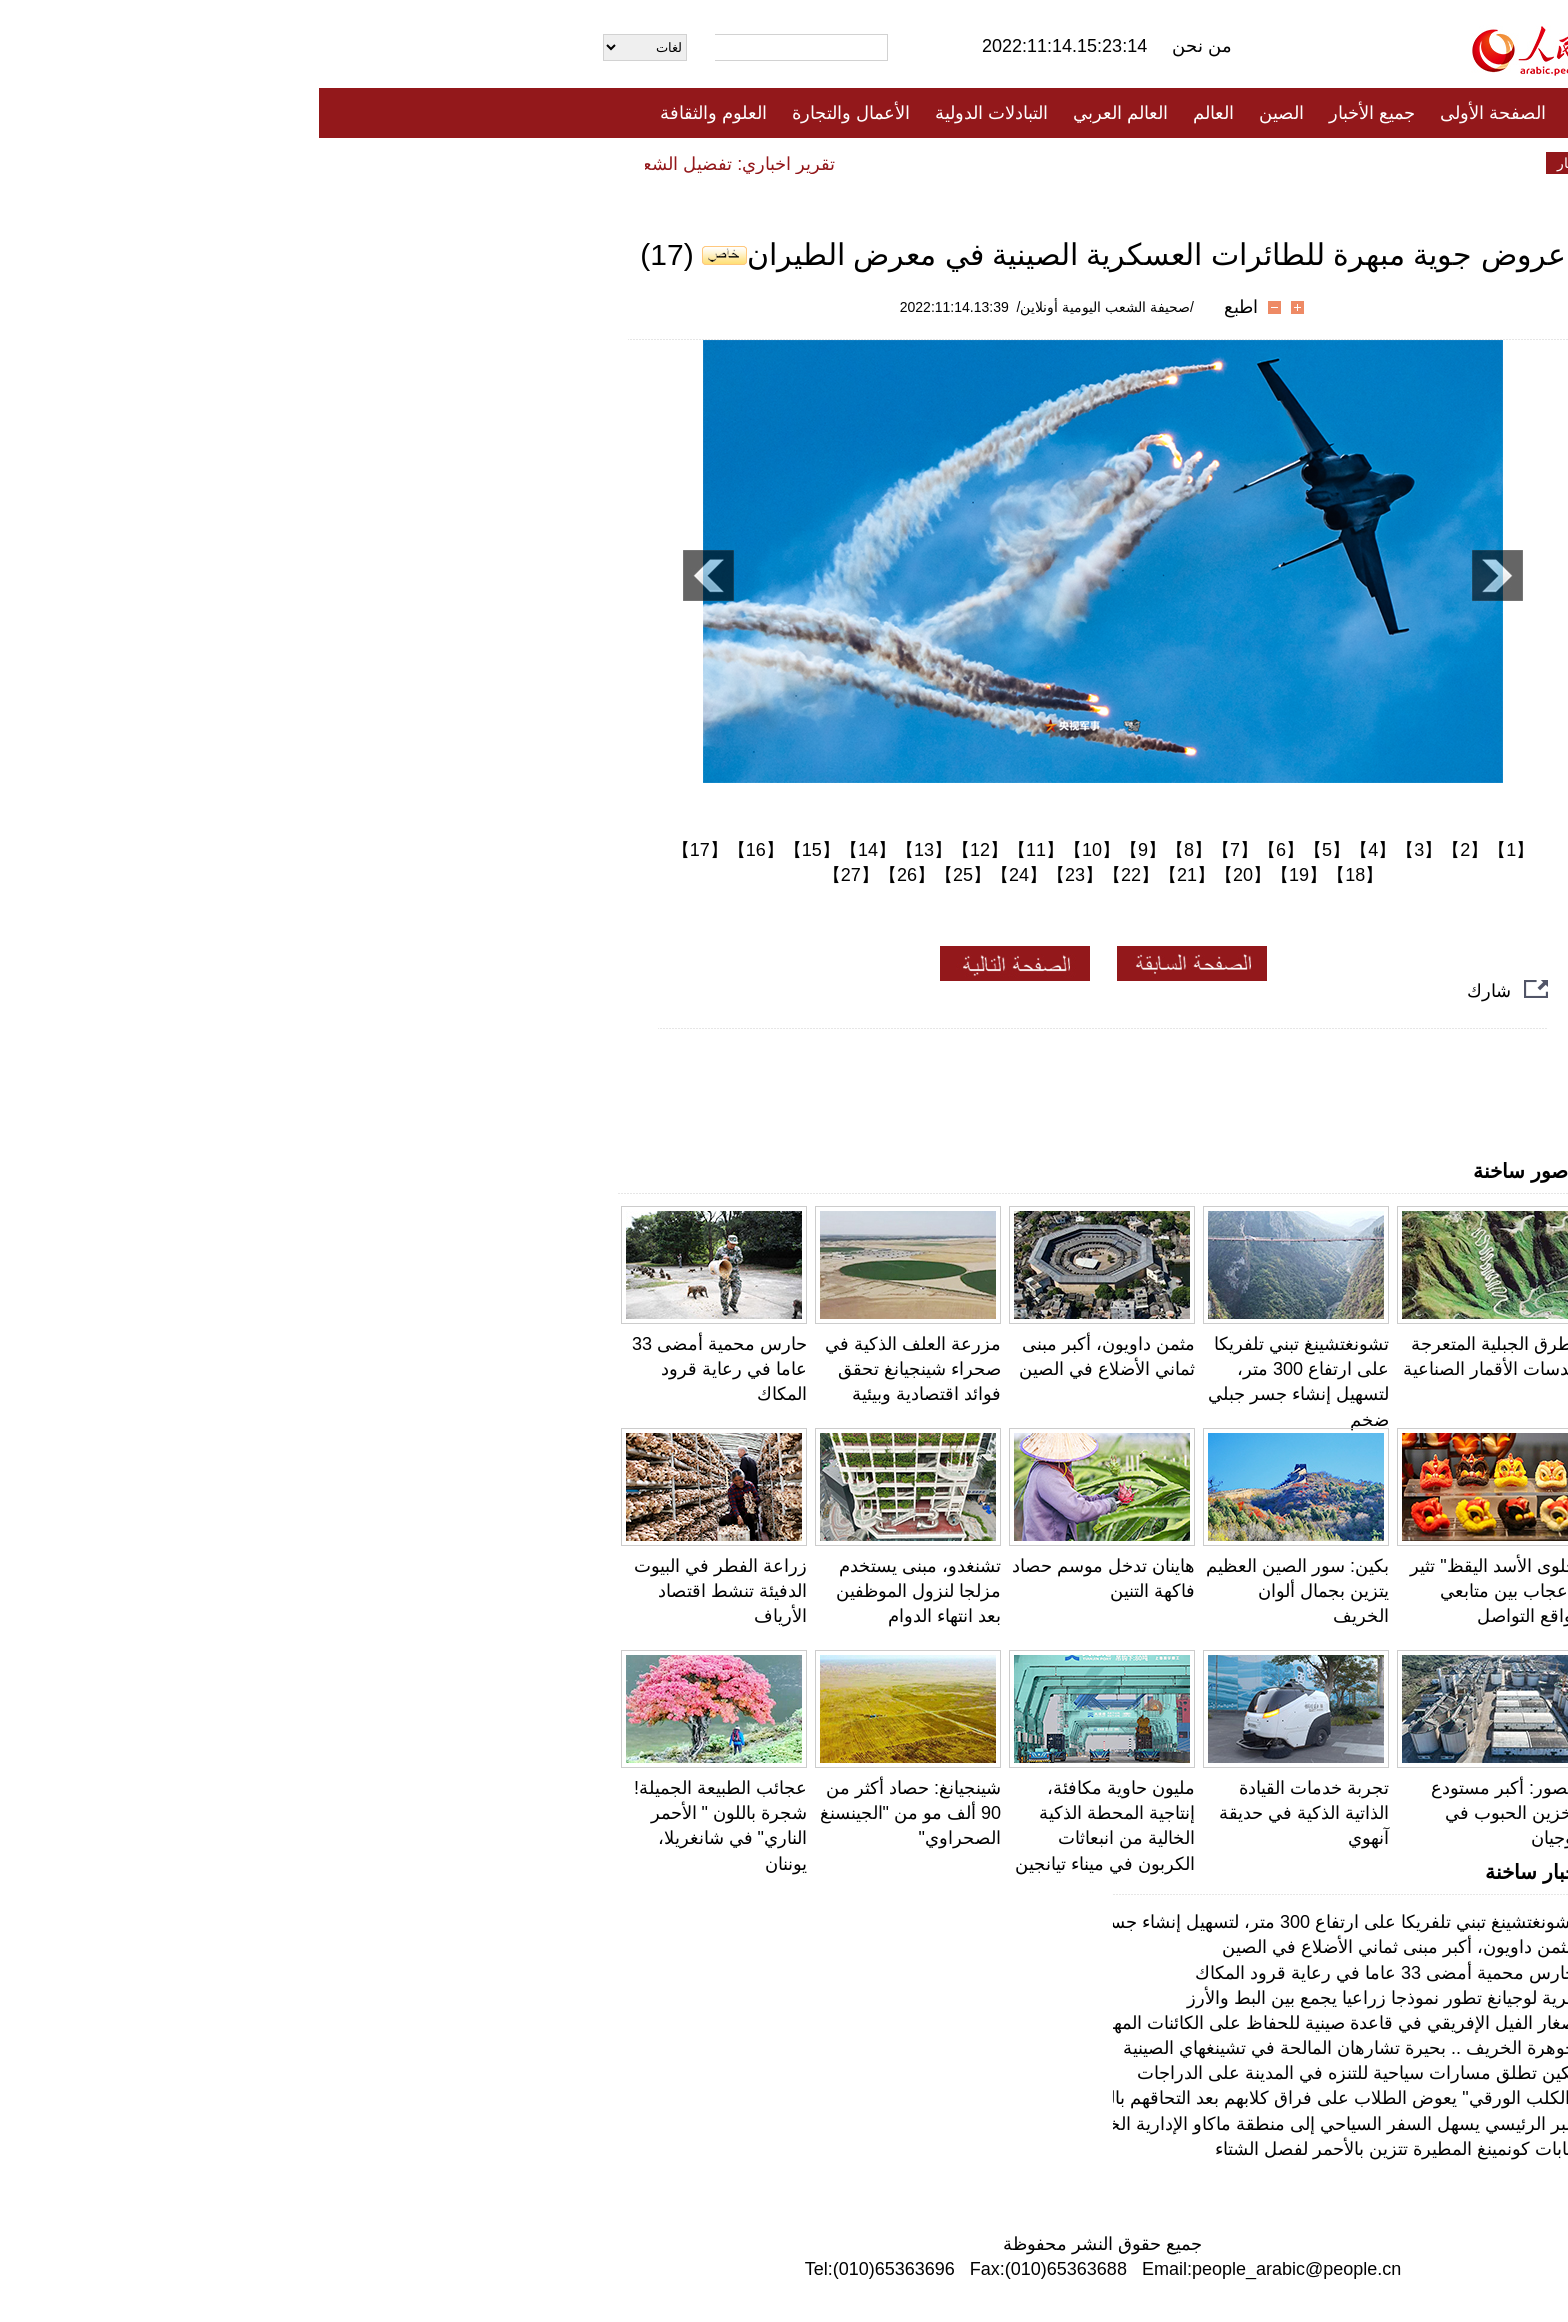 The image size is (1568, 2322). I want to click on 【4】, so click(1054, 850).